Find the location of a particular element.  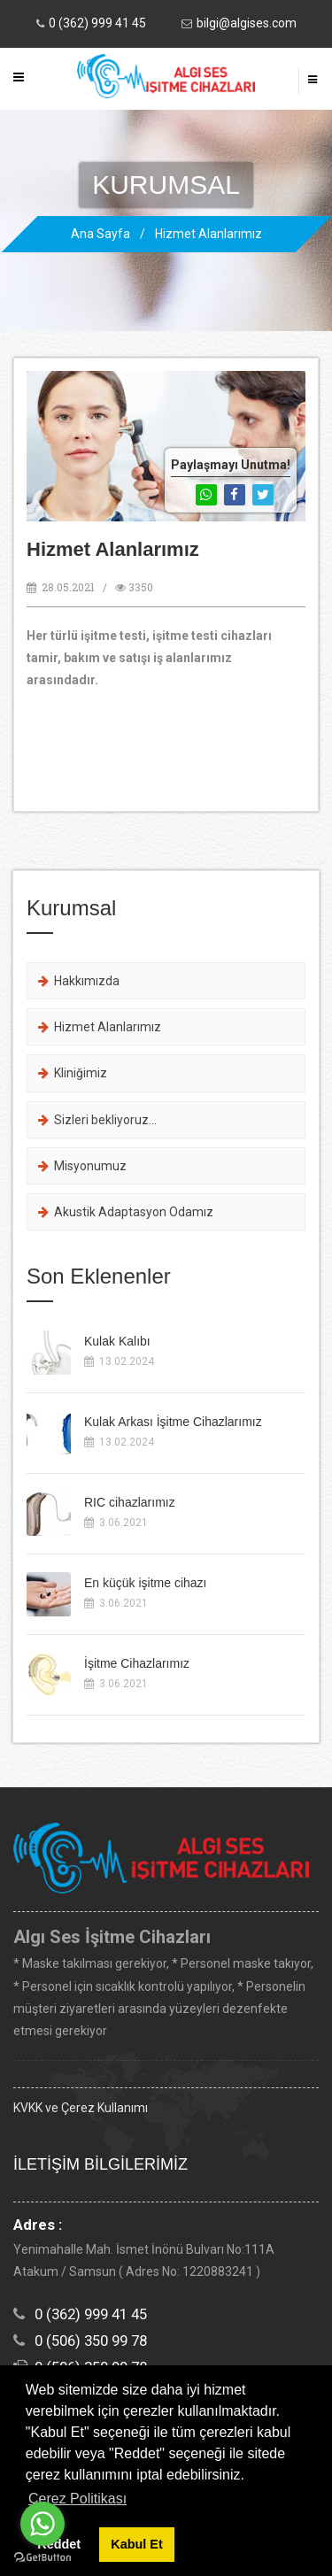

Kulak Arkası İşitme Cihazlarımız is located at coordinates (173, 1422).